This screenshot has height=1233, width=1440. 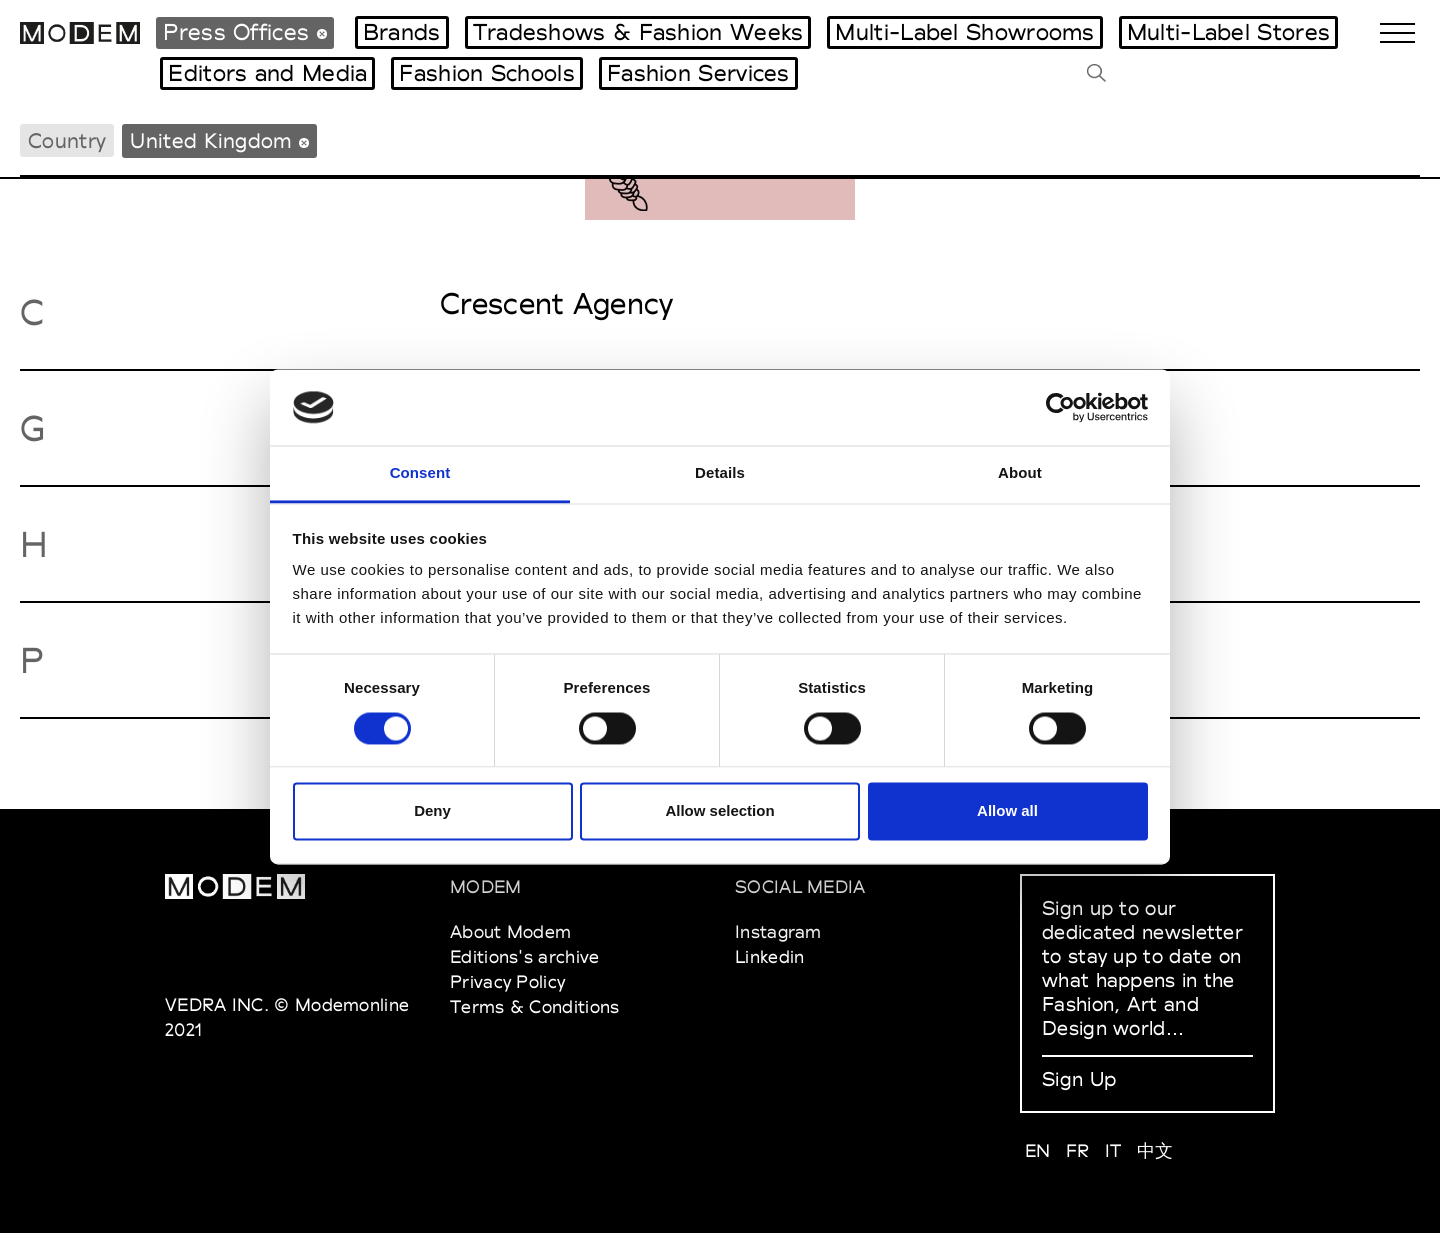 What do you see at coordinates (1078, 1150) in the screenshot?
I see `FR` at bounding box center [1078, 1150].